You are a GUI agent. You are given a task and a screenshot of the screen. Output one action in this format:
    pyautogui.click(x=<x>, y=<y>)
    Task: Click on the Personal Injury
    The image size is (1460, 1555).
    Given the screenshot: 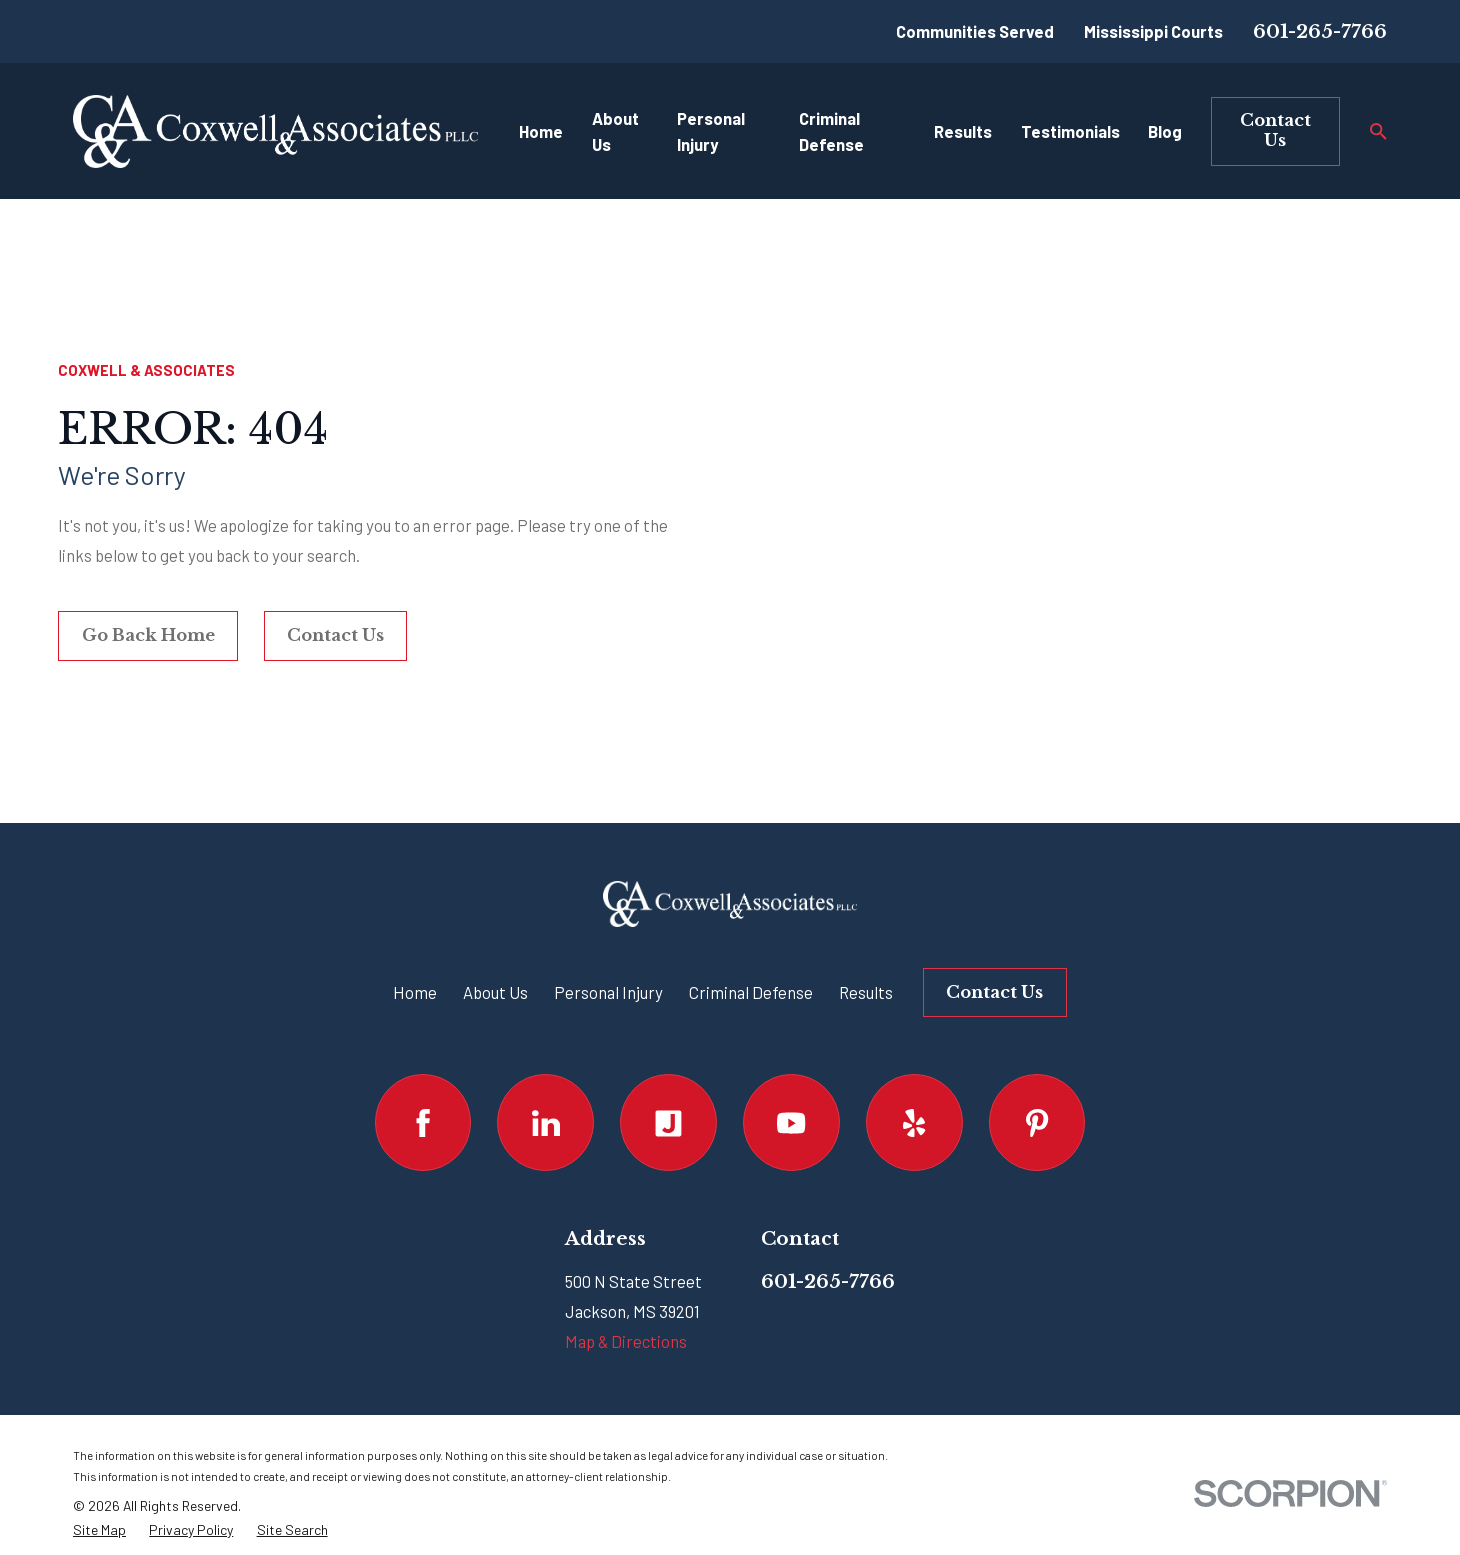 What is the action you would take?
    pyautogui.click(x=608, y=992)
    